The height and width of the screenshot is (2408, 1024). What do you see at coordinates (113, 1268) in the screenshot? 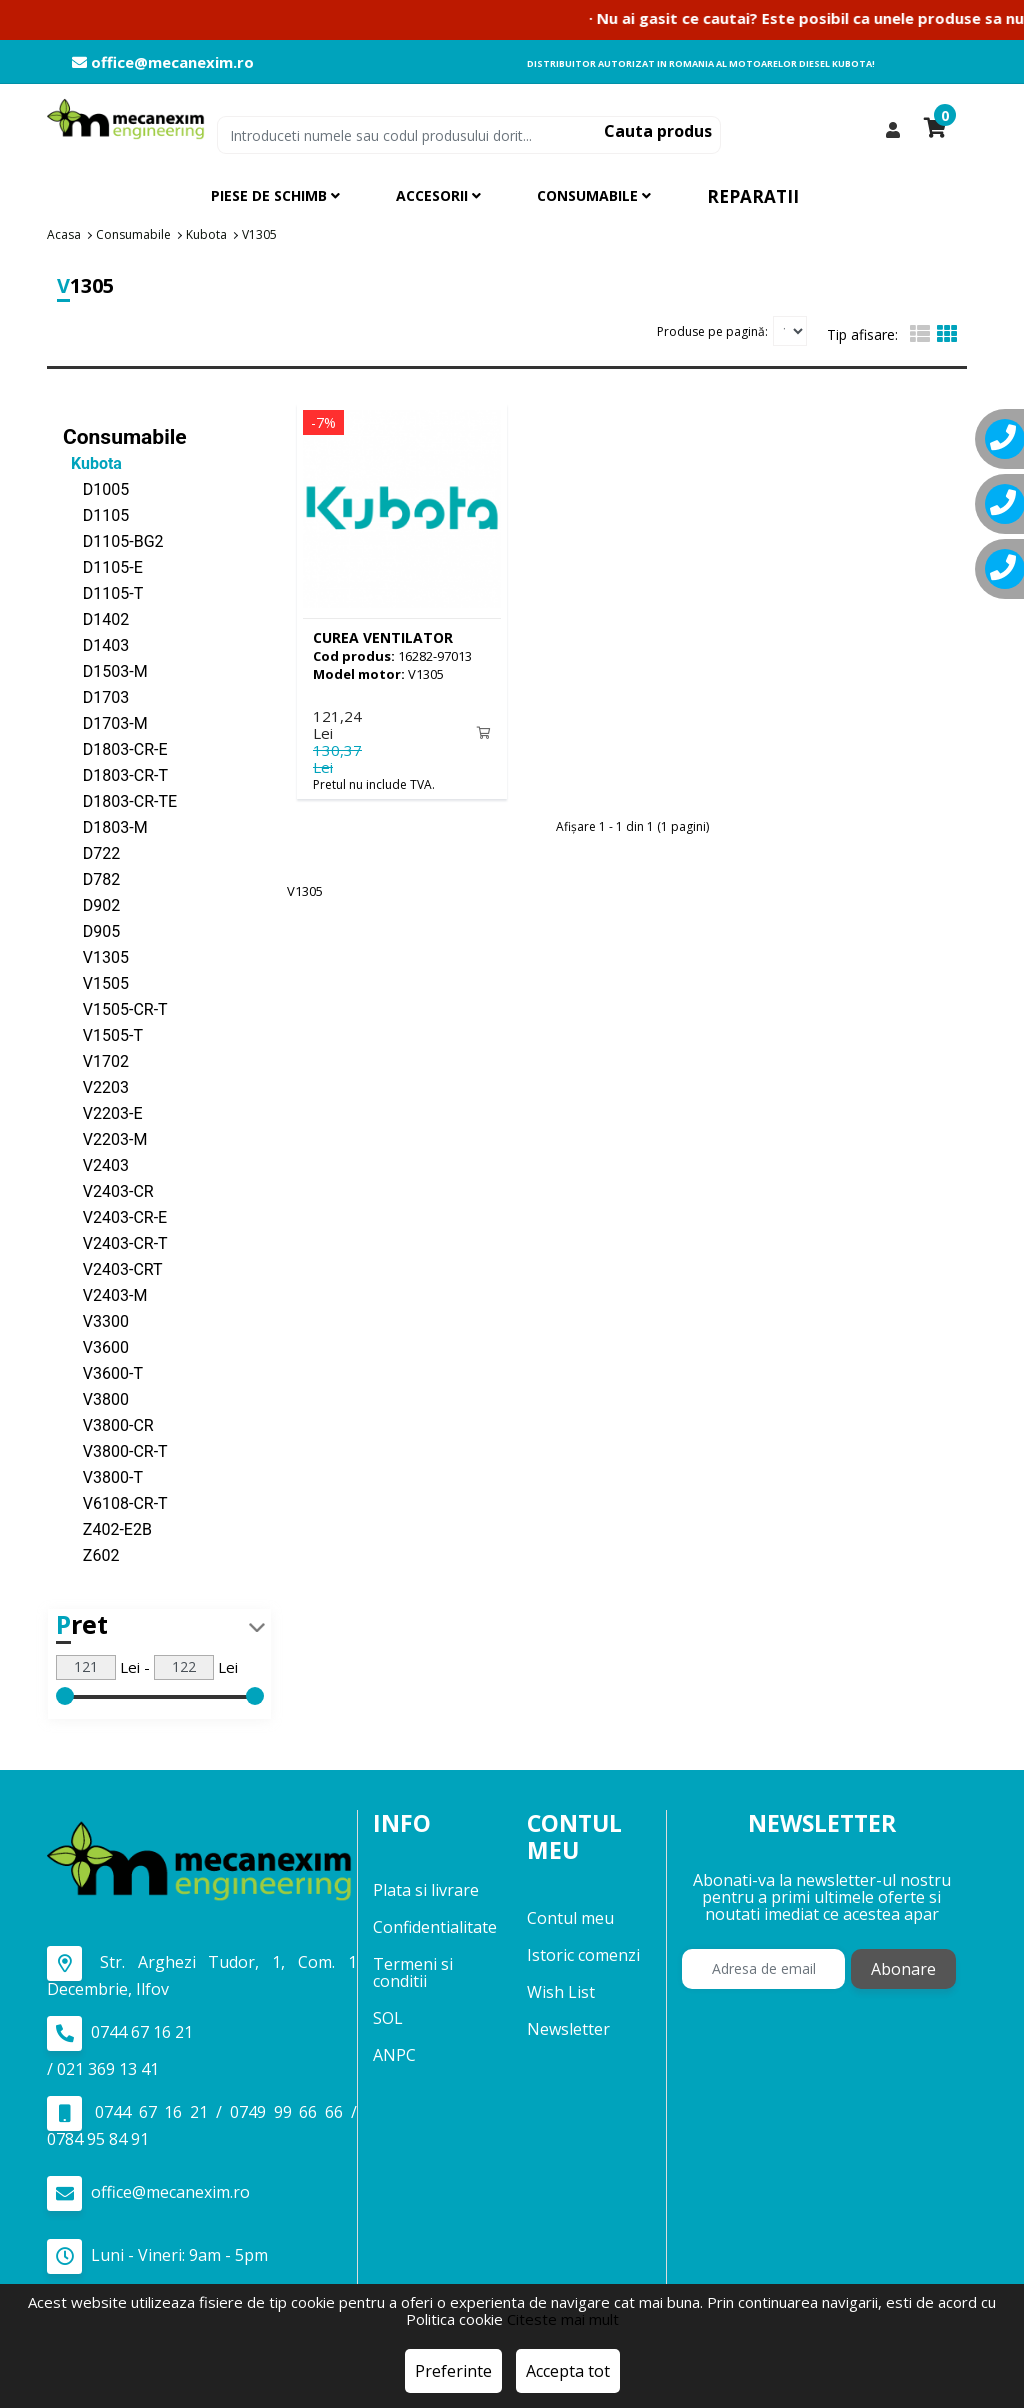
I see `V2403-CRT` at bounding box center [113, 1268].